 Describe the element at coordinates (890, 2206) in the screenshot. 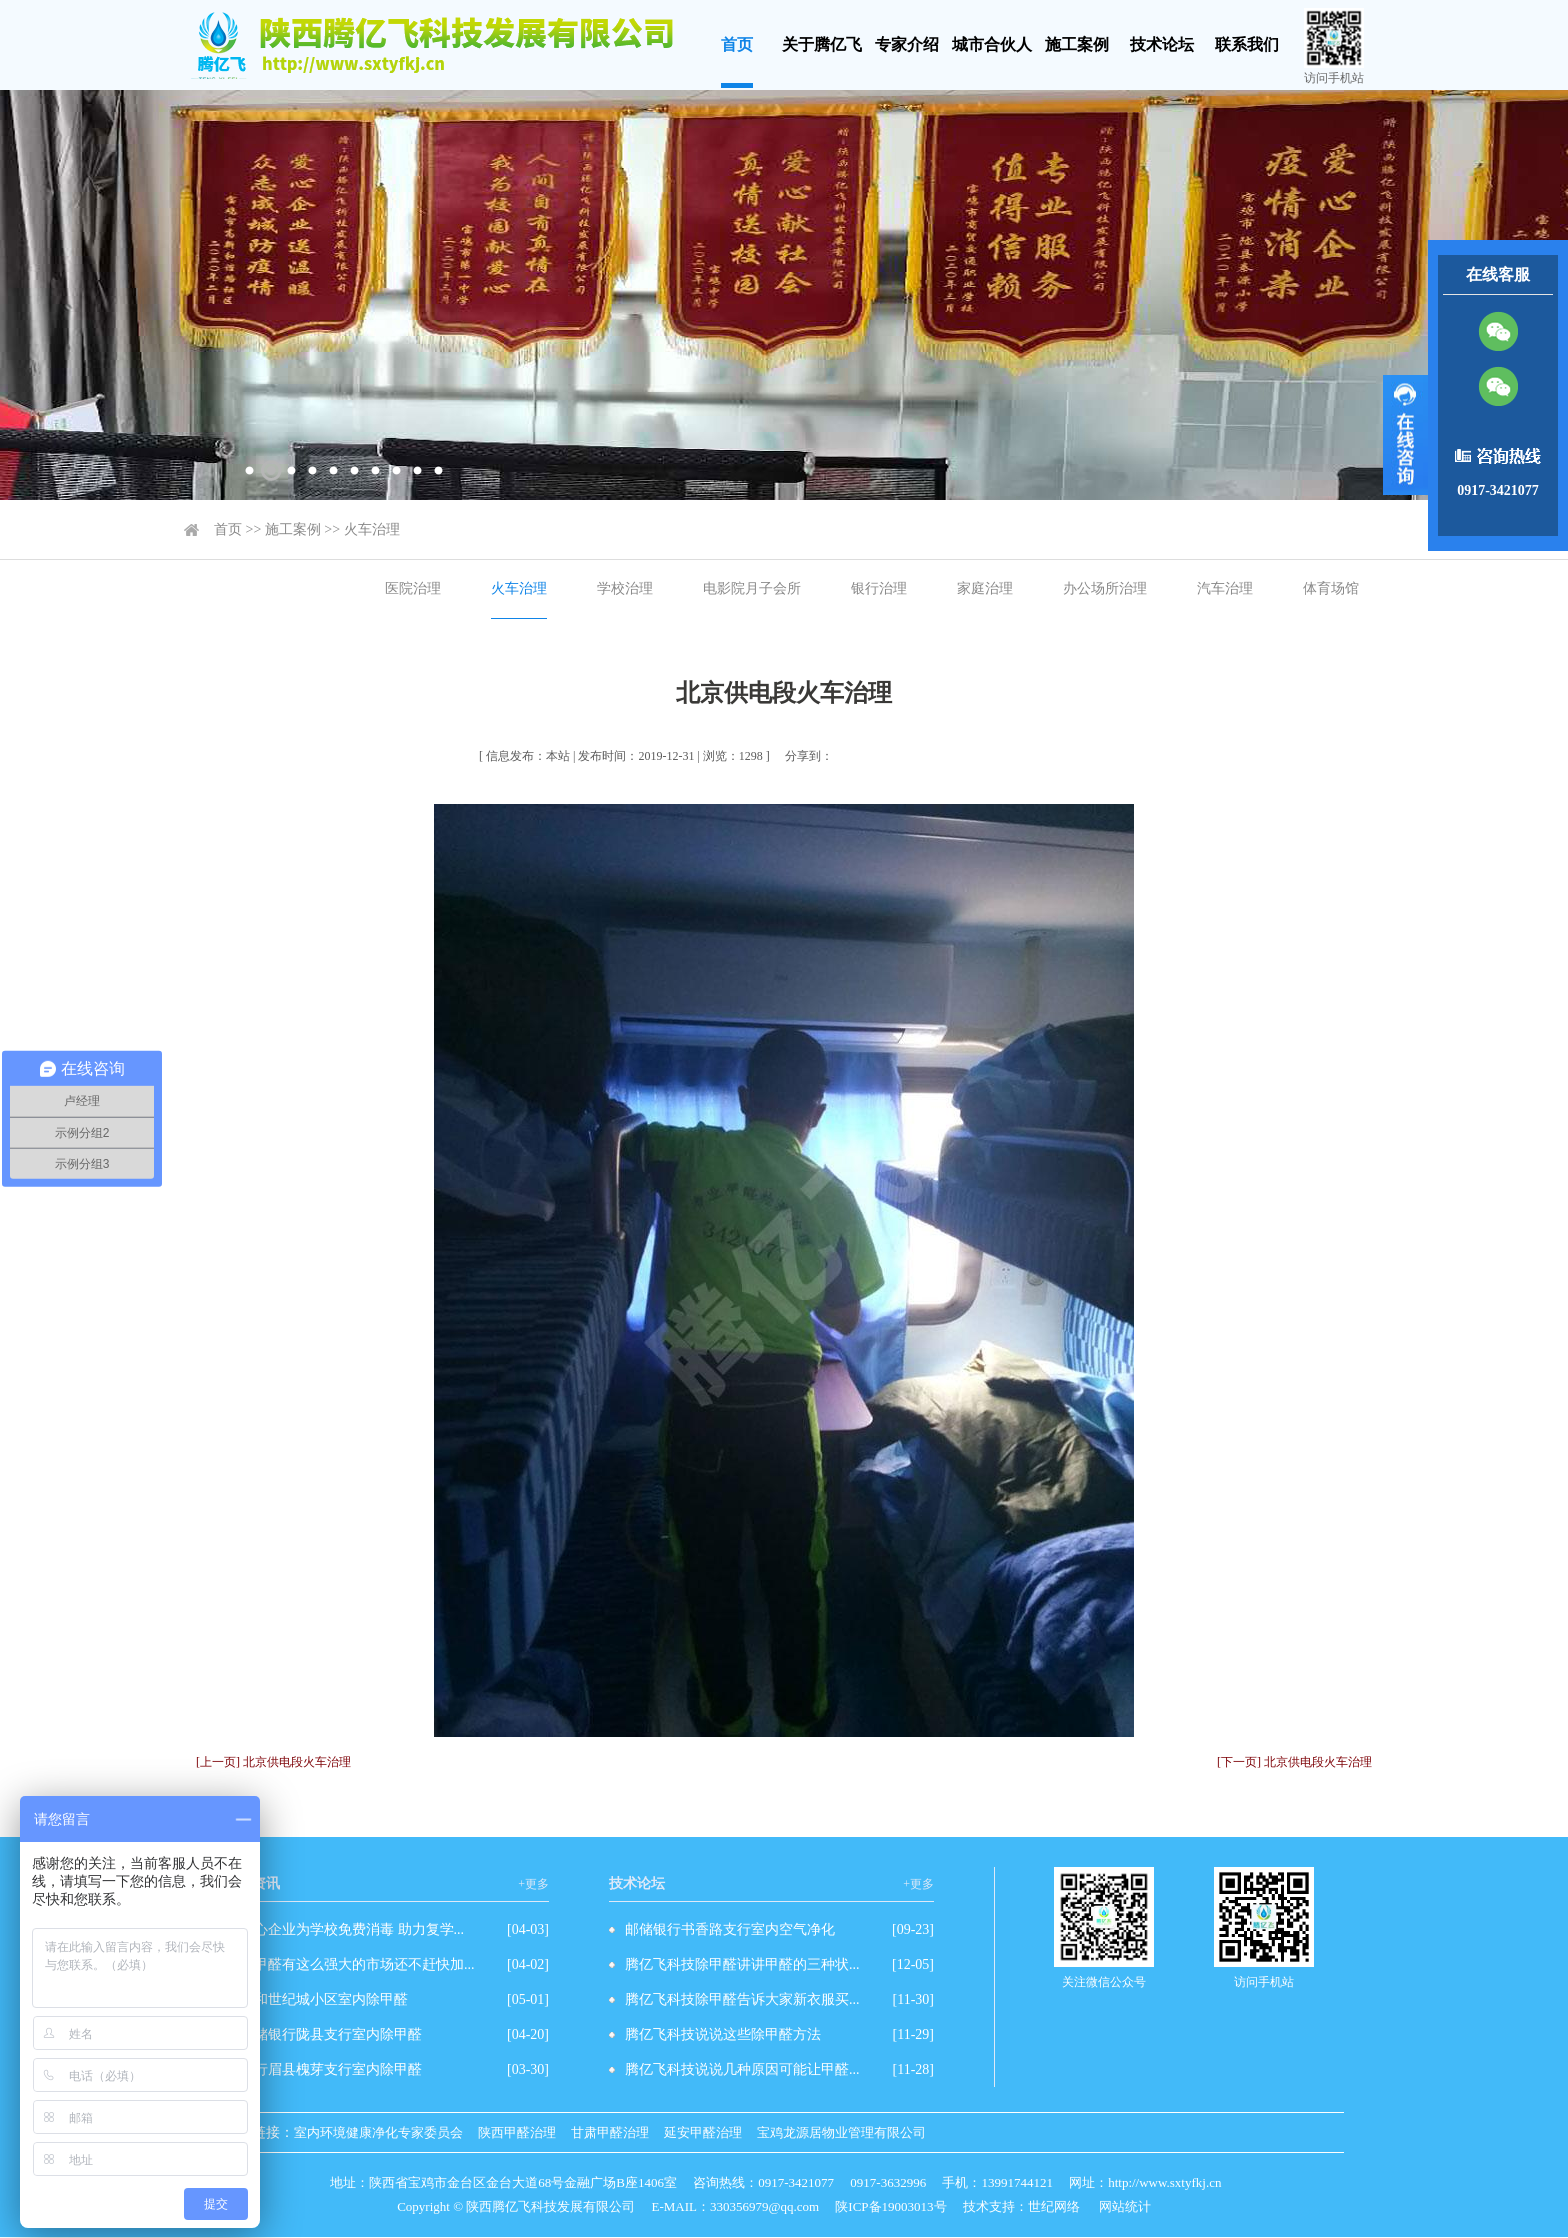

I see `陕ICP备19003013号` at that location.